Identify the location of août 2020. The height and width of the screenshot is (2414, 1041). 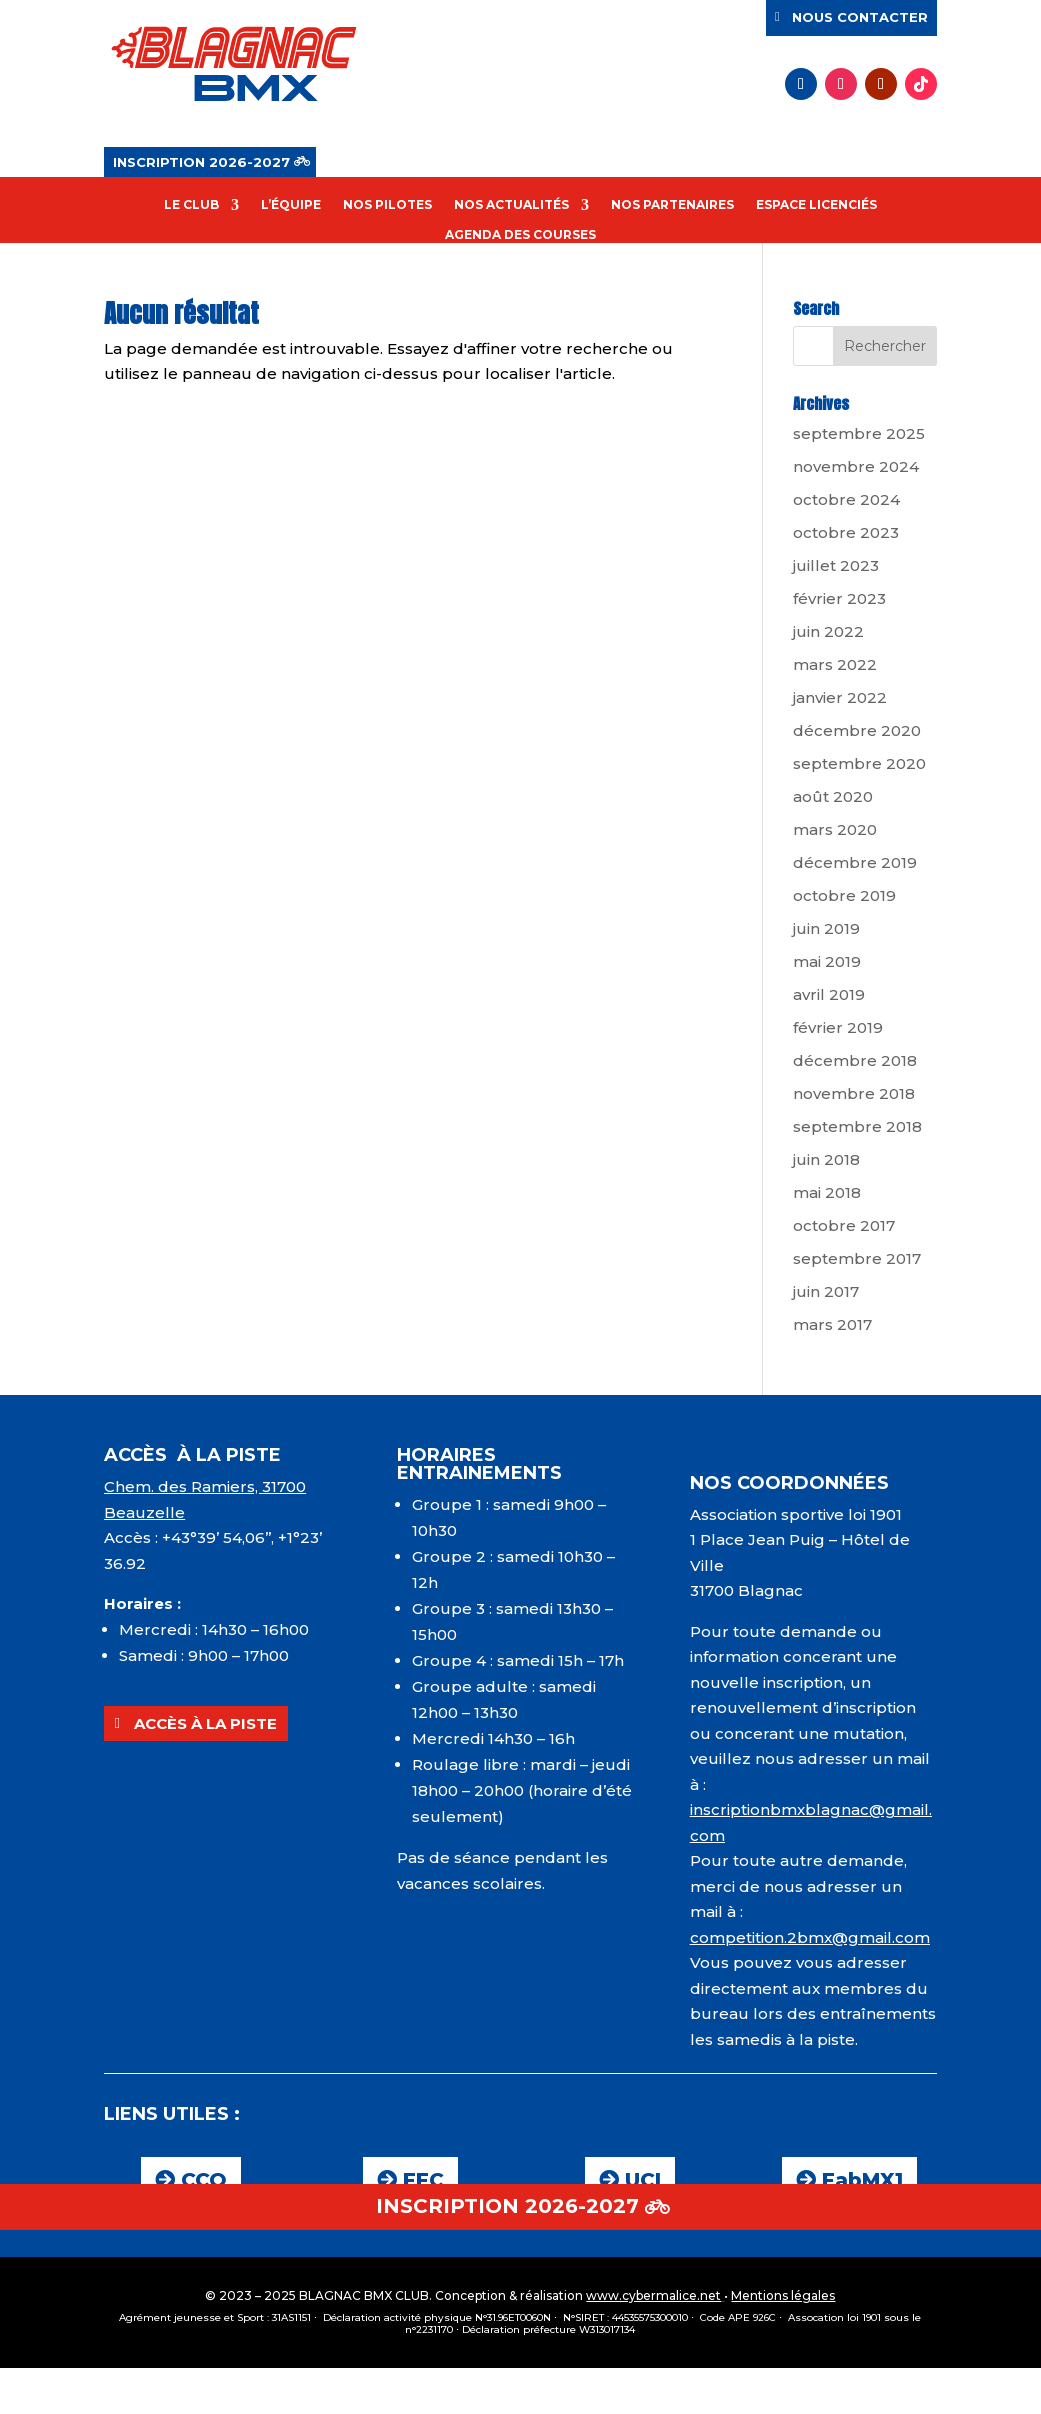
(833, 796).